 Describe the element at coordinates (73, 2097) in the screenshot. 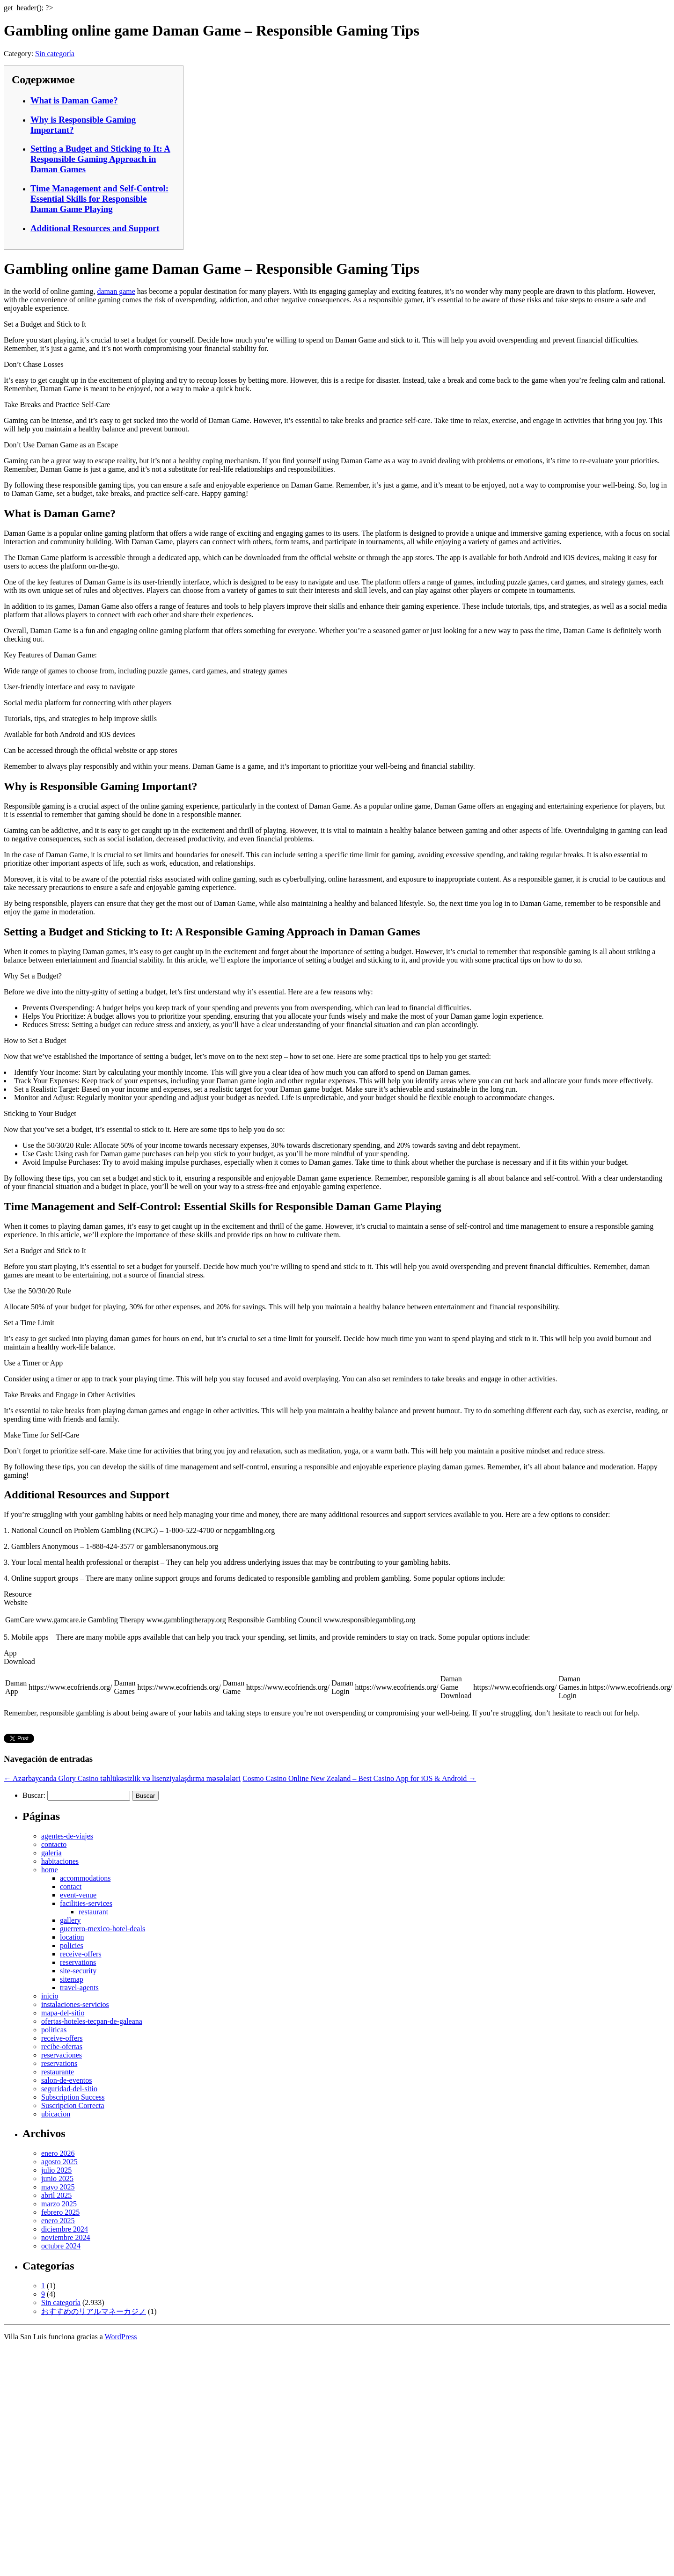

I see `Subscription Success` at that location.